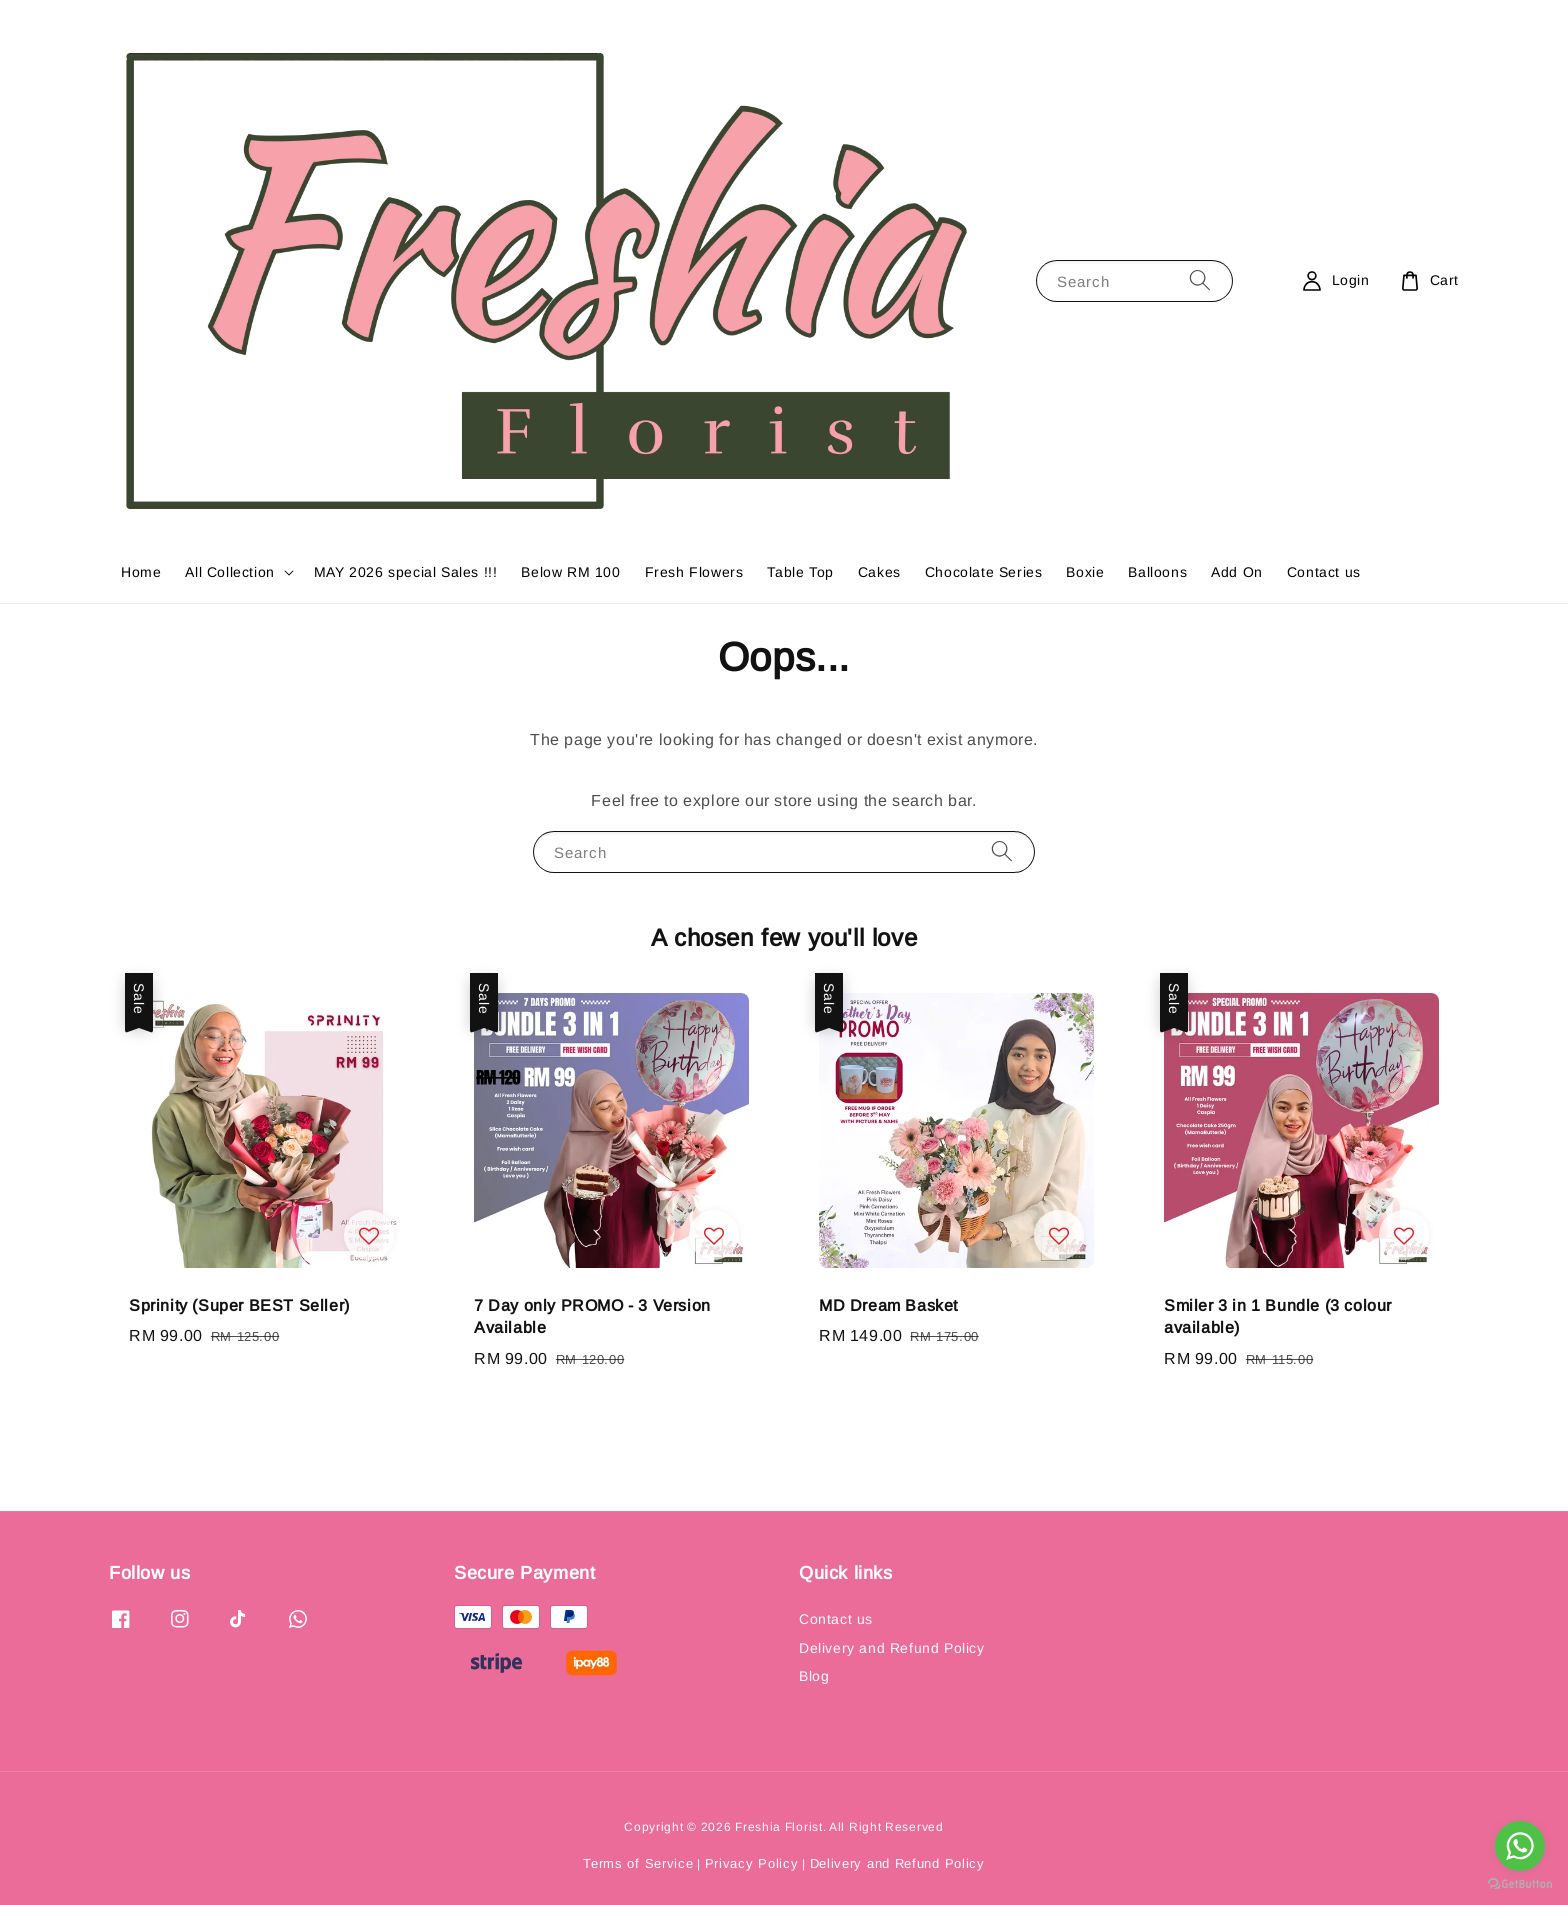 The height and width of the screenshot is (1905, 1568). What do you see at coordinates (814, 1676) in the screenshot?
I see `Blog` at bounding box center [814, 1676].